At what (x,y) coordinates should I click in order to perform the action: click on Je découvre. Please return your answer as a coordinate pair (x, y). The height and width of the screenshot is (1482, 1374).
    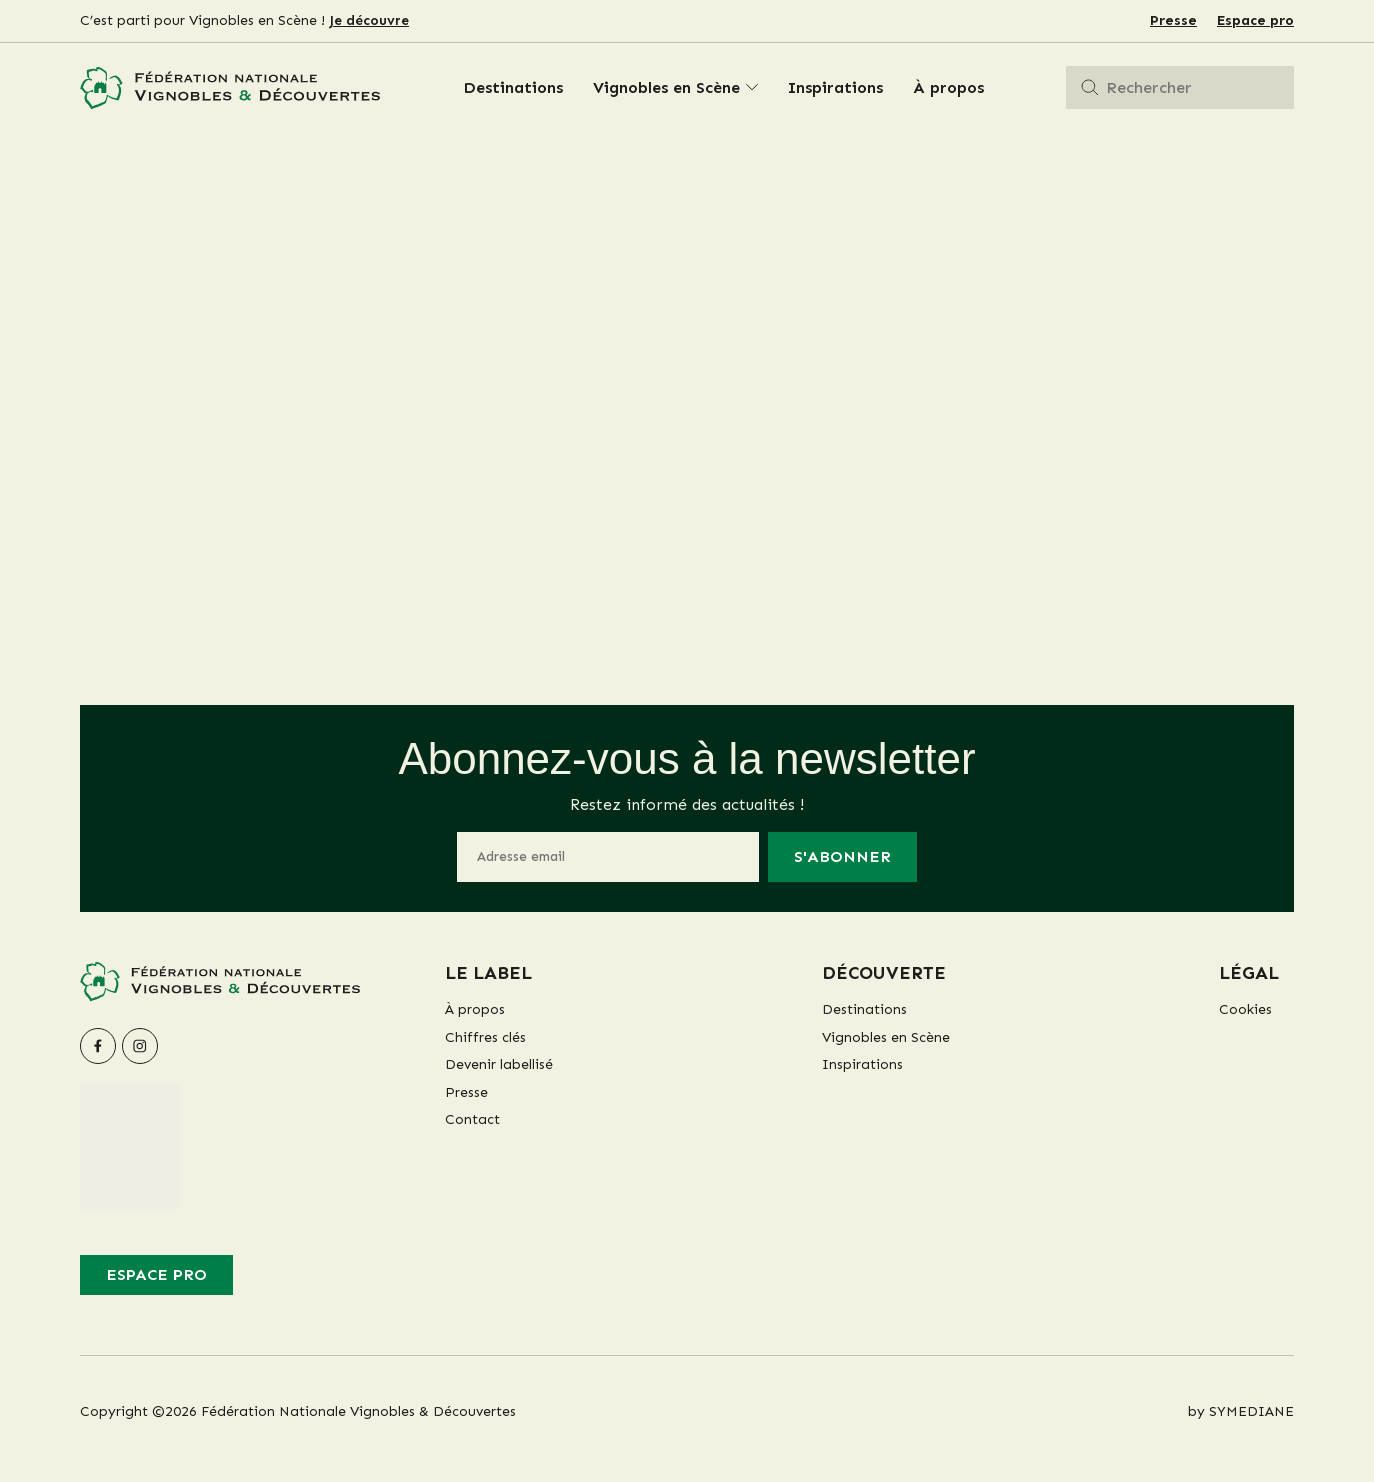
    Looking at the image, I should click on (369, 20).